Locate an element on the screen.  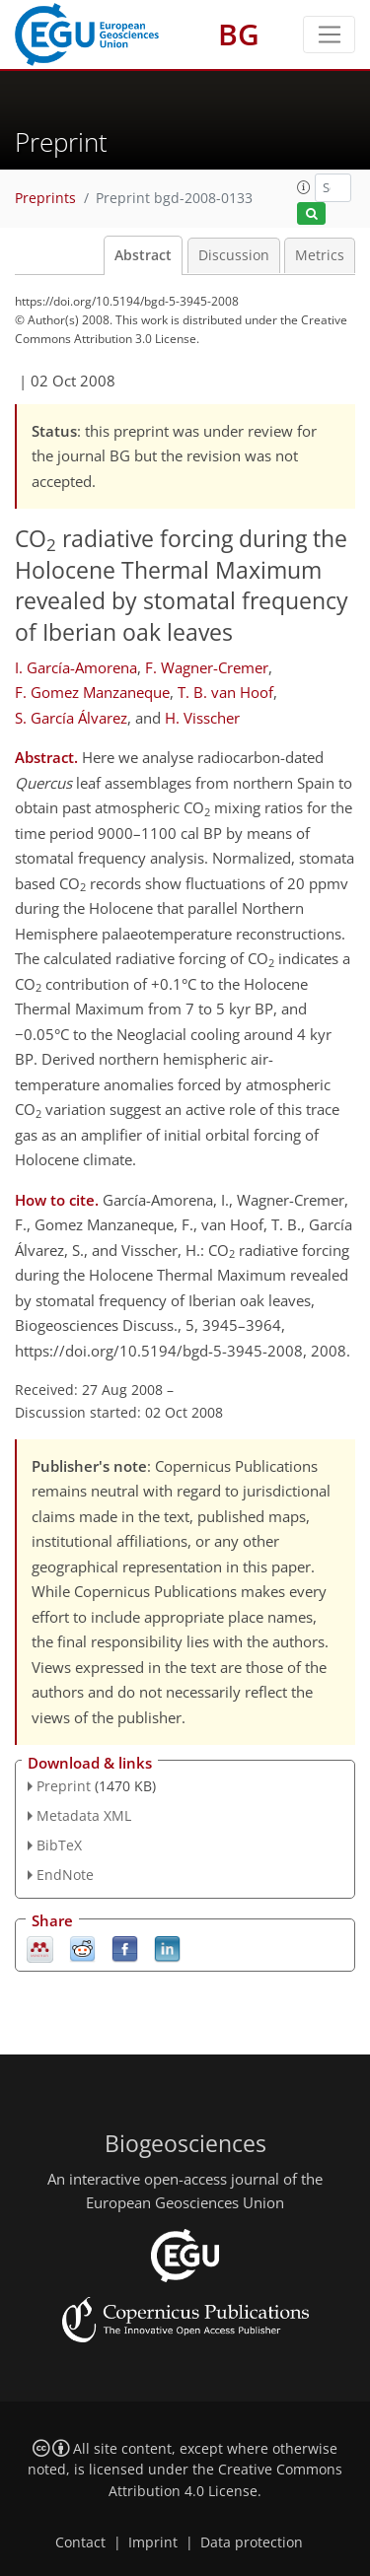
Metrics is located at coordinates (319, 255).